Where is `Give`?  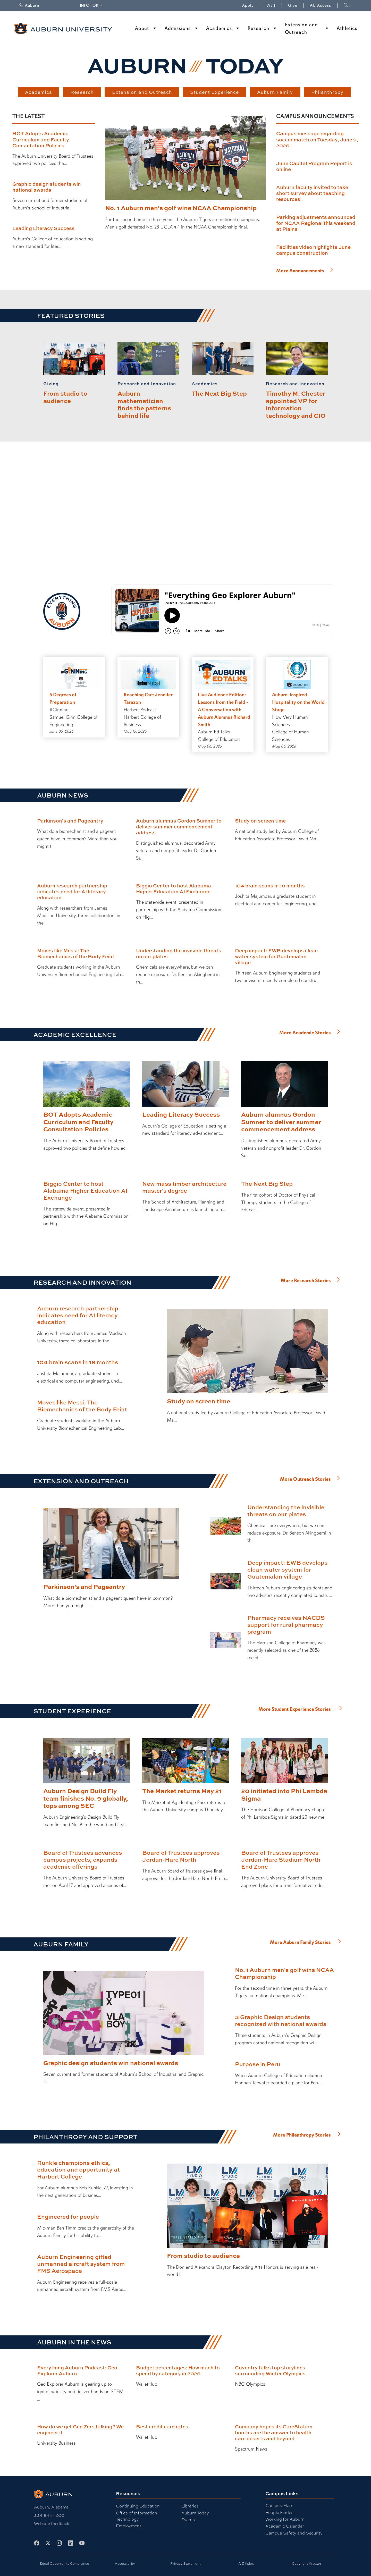
Give is located at coordinates (296, 5).